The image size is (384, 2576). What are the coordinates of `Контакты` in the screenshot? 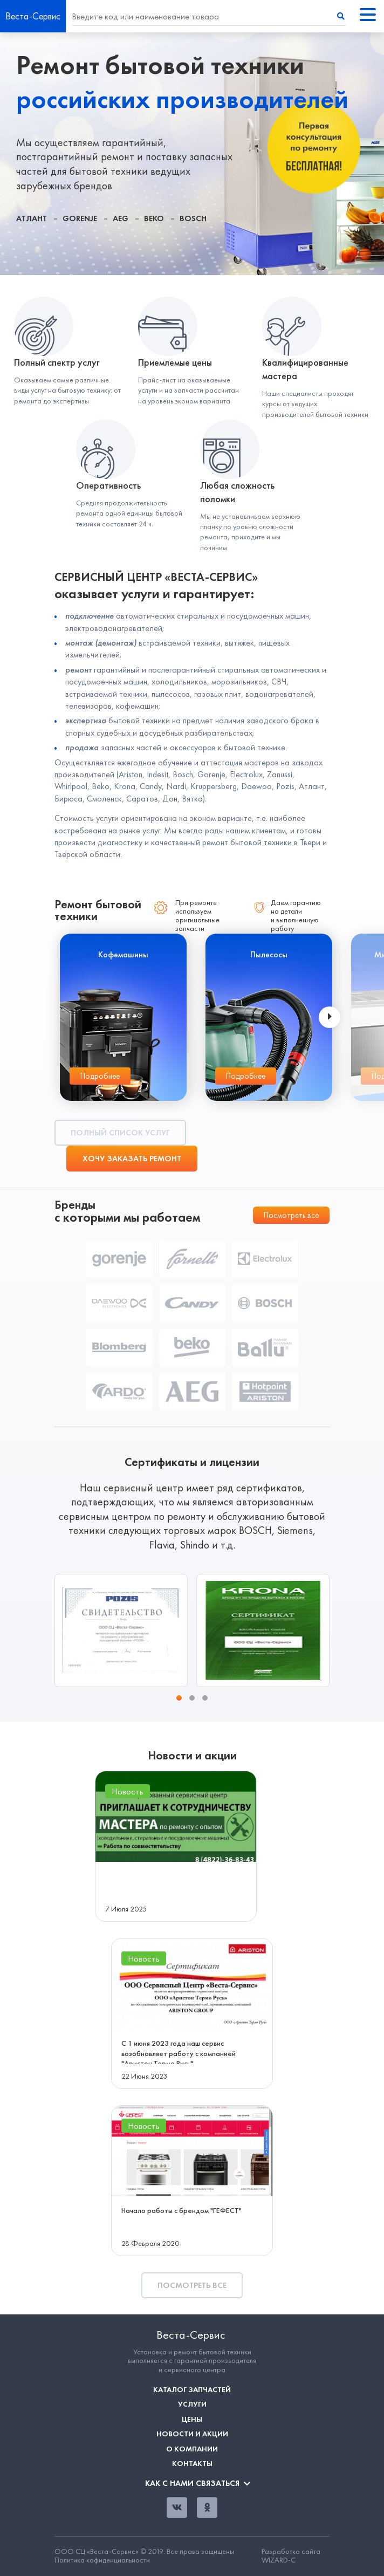 It's located at (192, 2463).